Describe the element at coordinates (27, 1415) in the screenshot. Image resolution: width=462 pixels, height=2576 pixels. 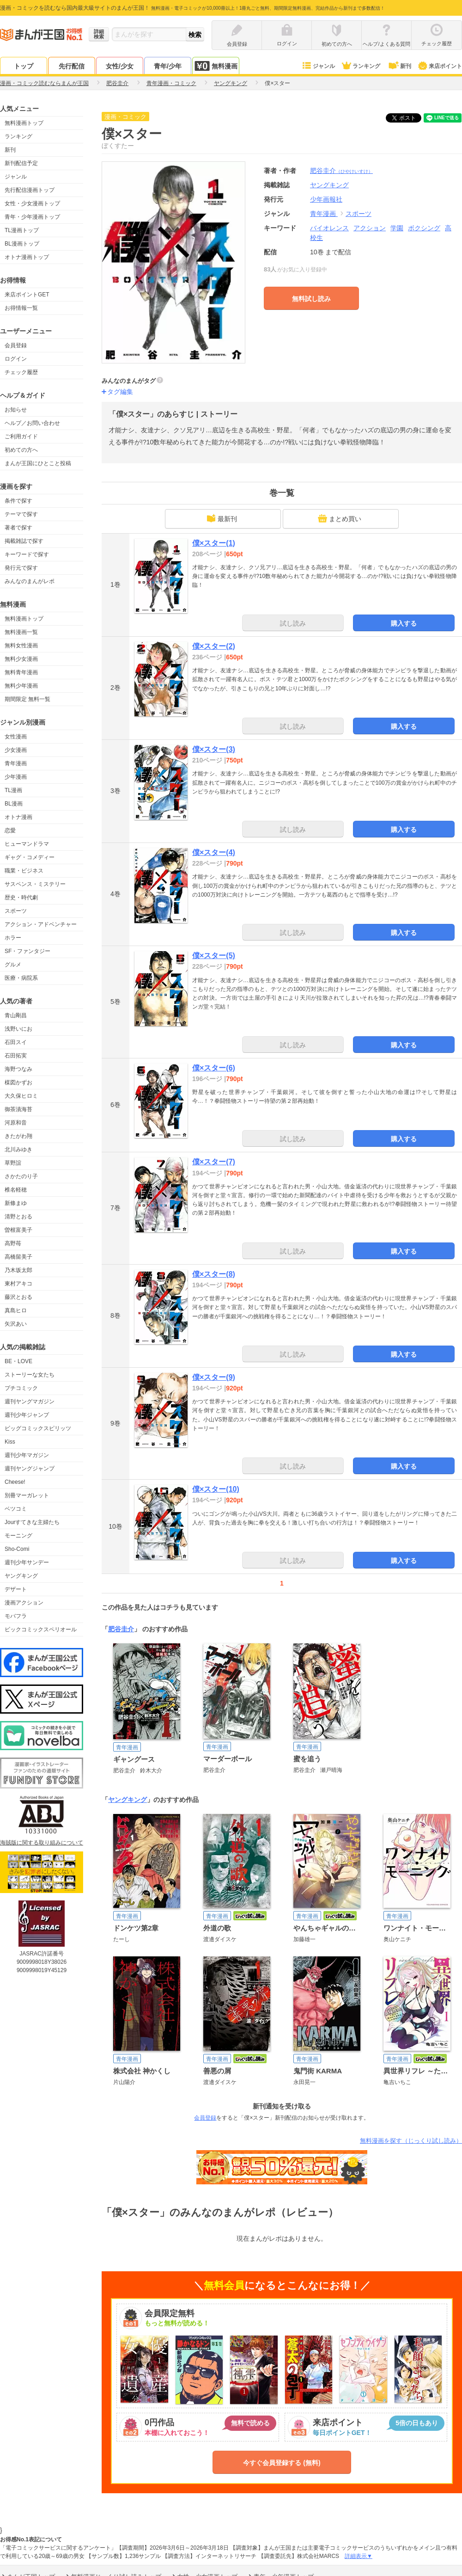
I see `週刊少年ジャンプ` at that location.